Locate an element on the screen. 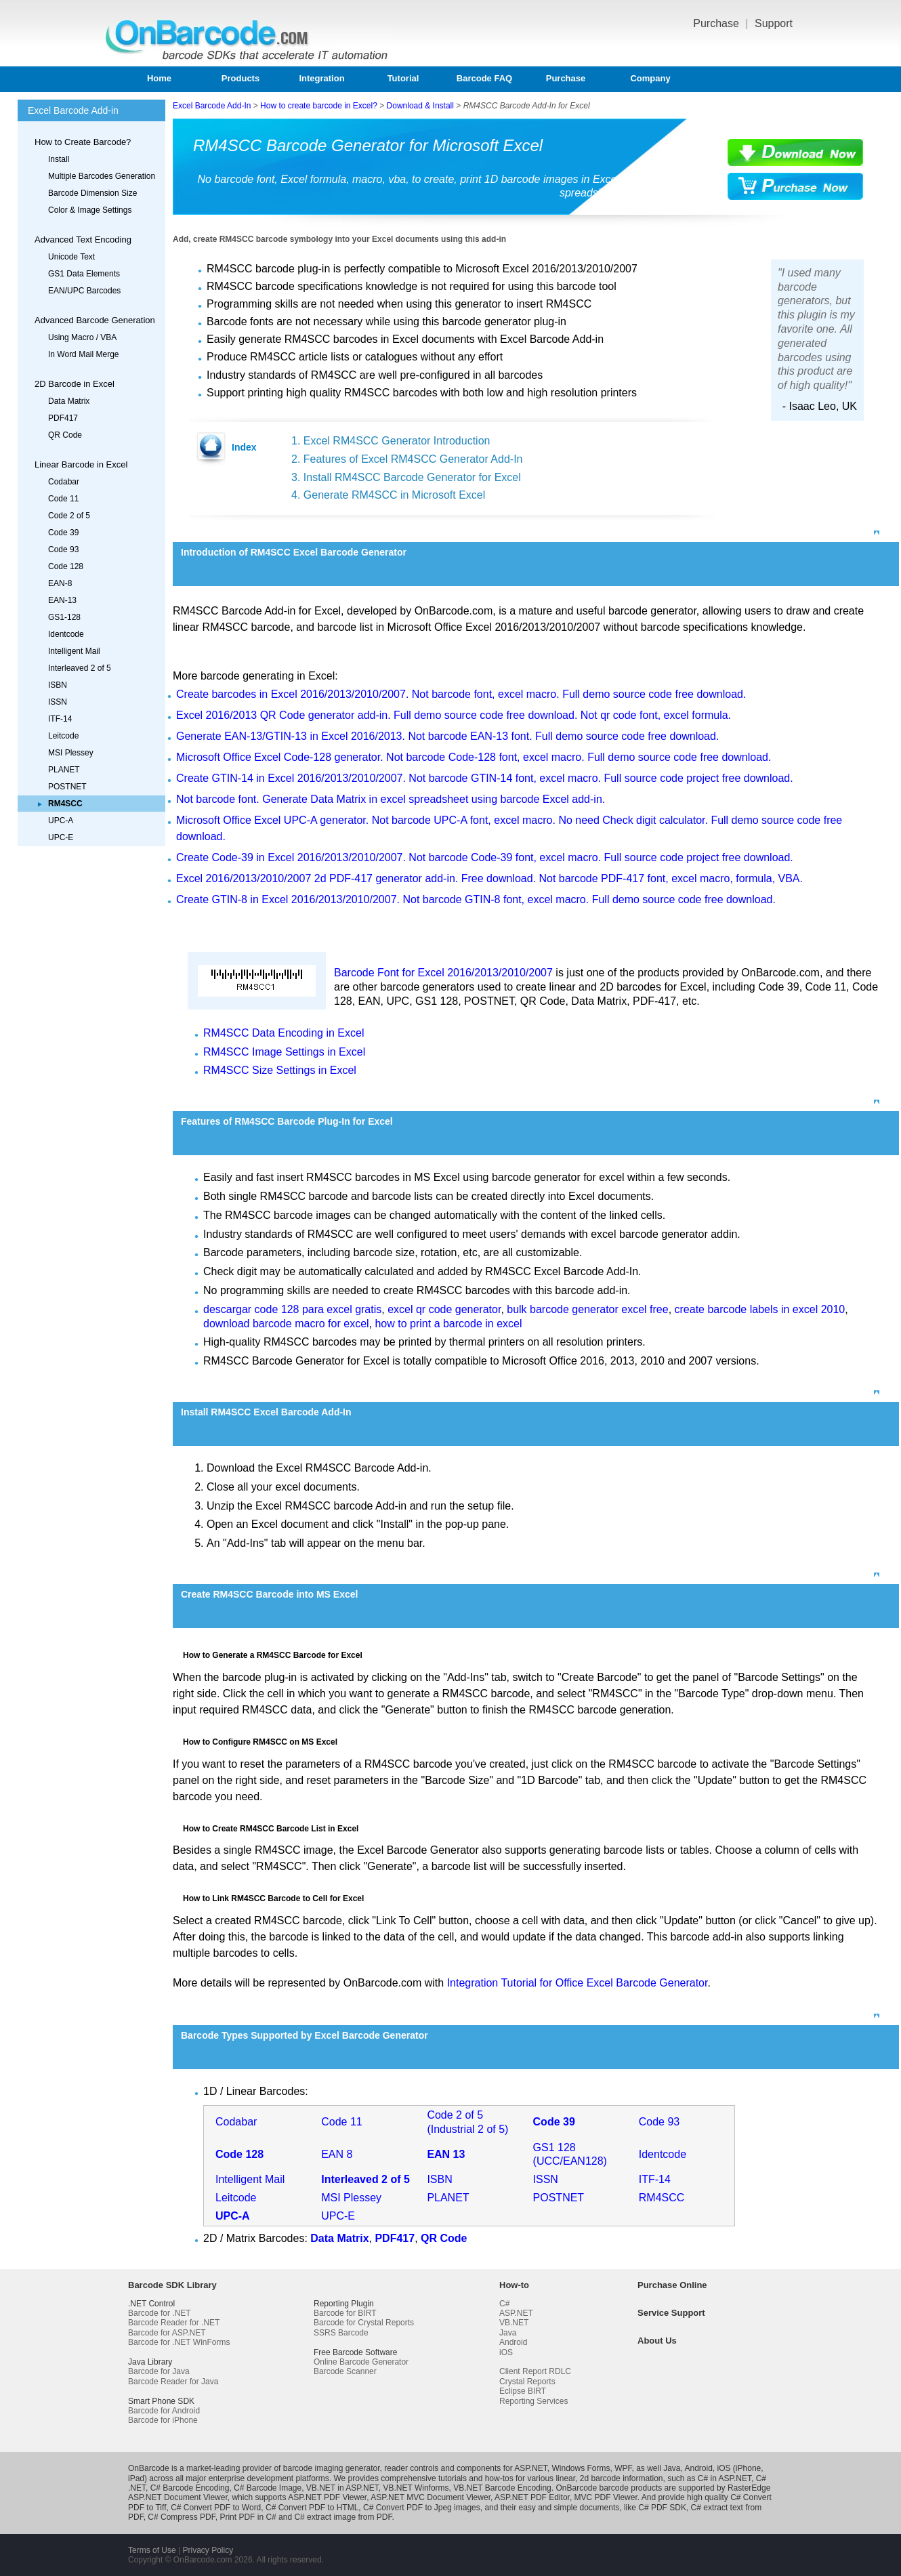 Image resolution: width=901 pixels, height=2576 pixels. Excel Barcode Add-In is located at coordinates (212, 105).